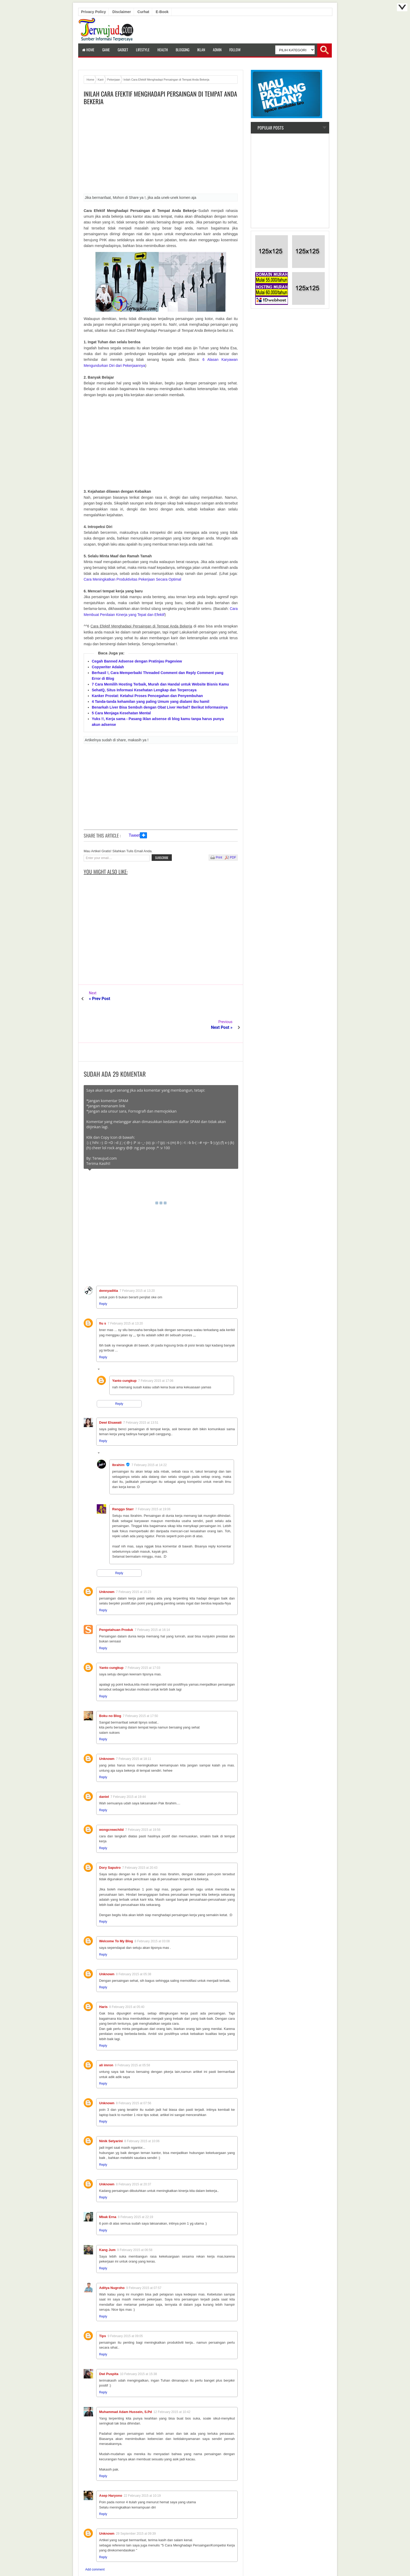 This screenshot has height=2576, width=410. Describe the element at coordinates (221, 998) in the screenshot. I see `Next Post »` at that location.